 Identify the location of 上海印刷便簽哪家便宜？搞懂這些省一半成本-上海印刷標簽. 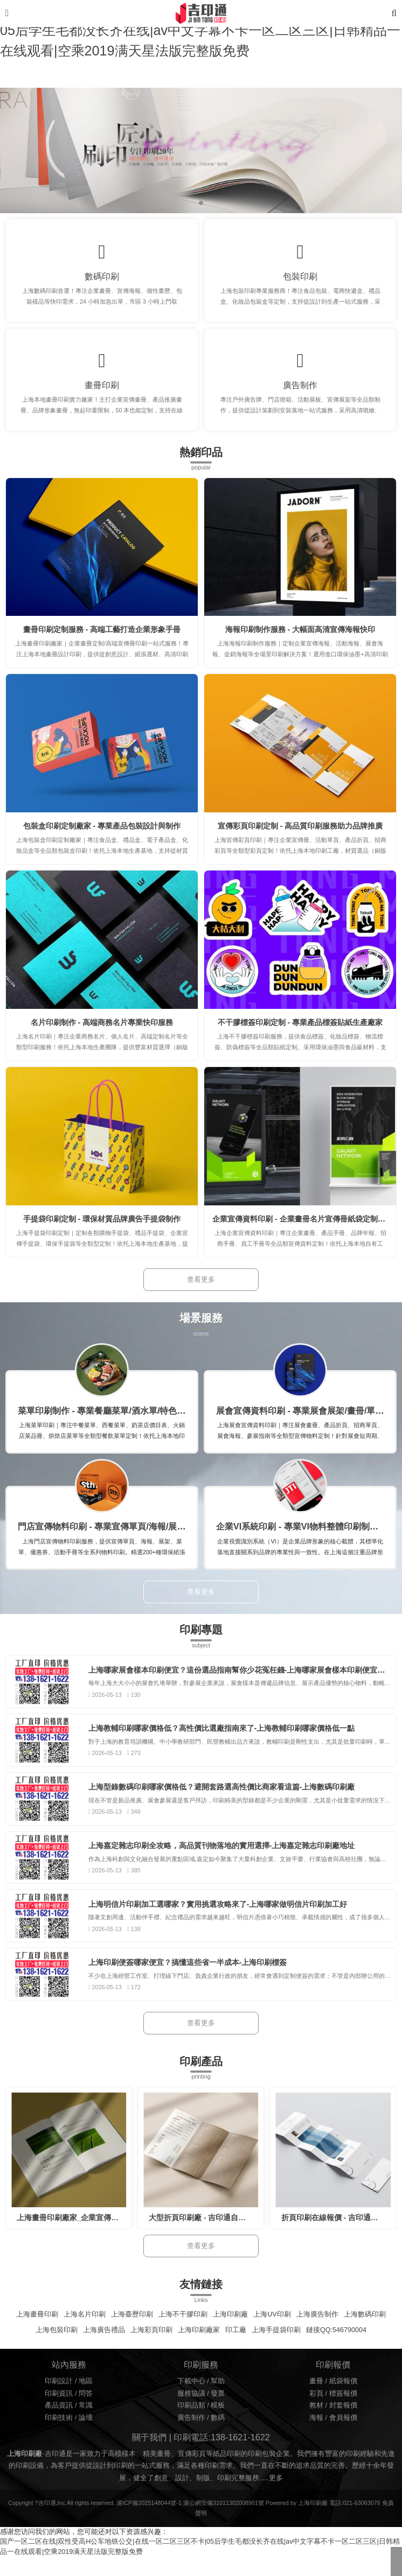
(191, 1980).